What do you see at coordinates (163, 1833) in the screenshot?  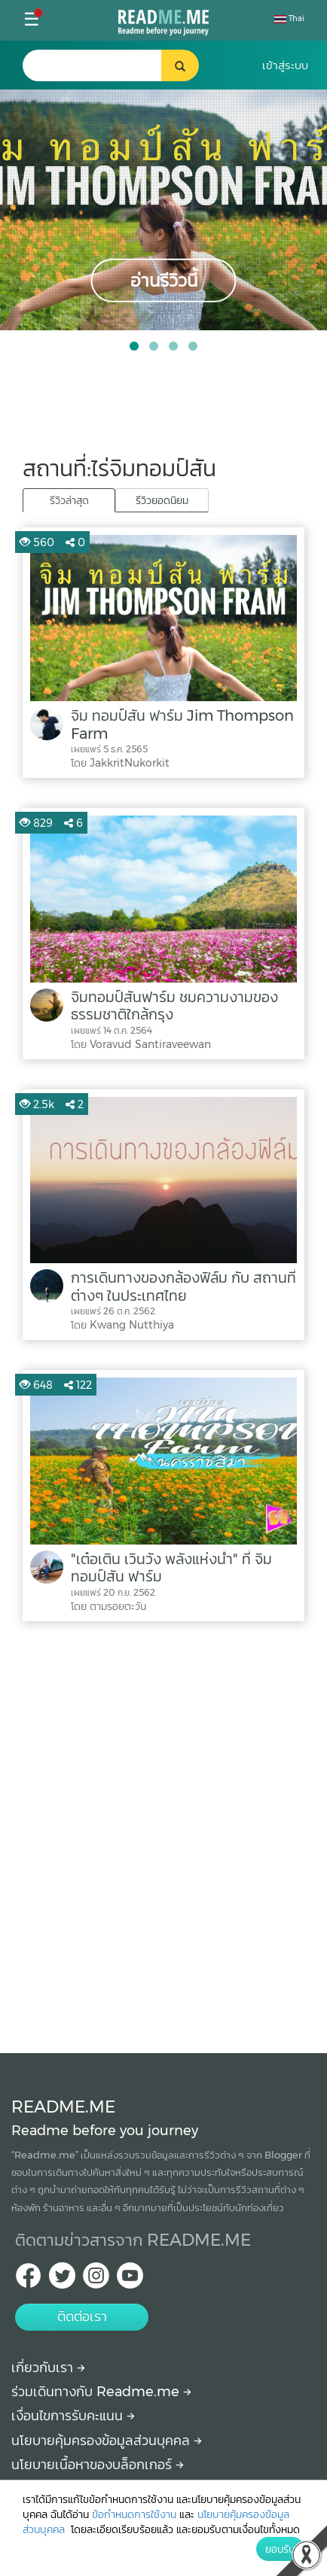 I see `[Advertisement]` at bounding box center [163, 1833].